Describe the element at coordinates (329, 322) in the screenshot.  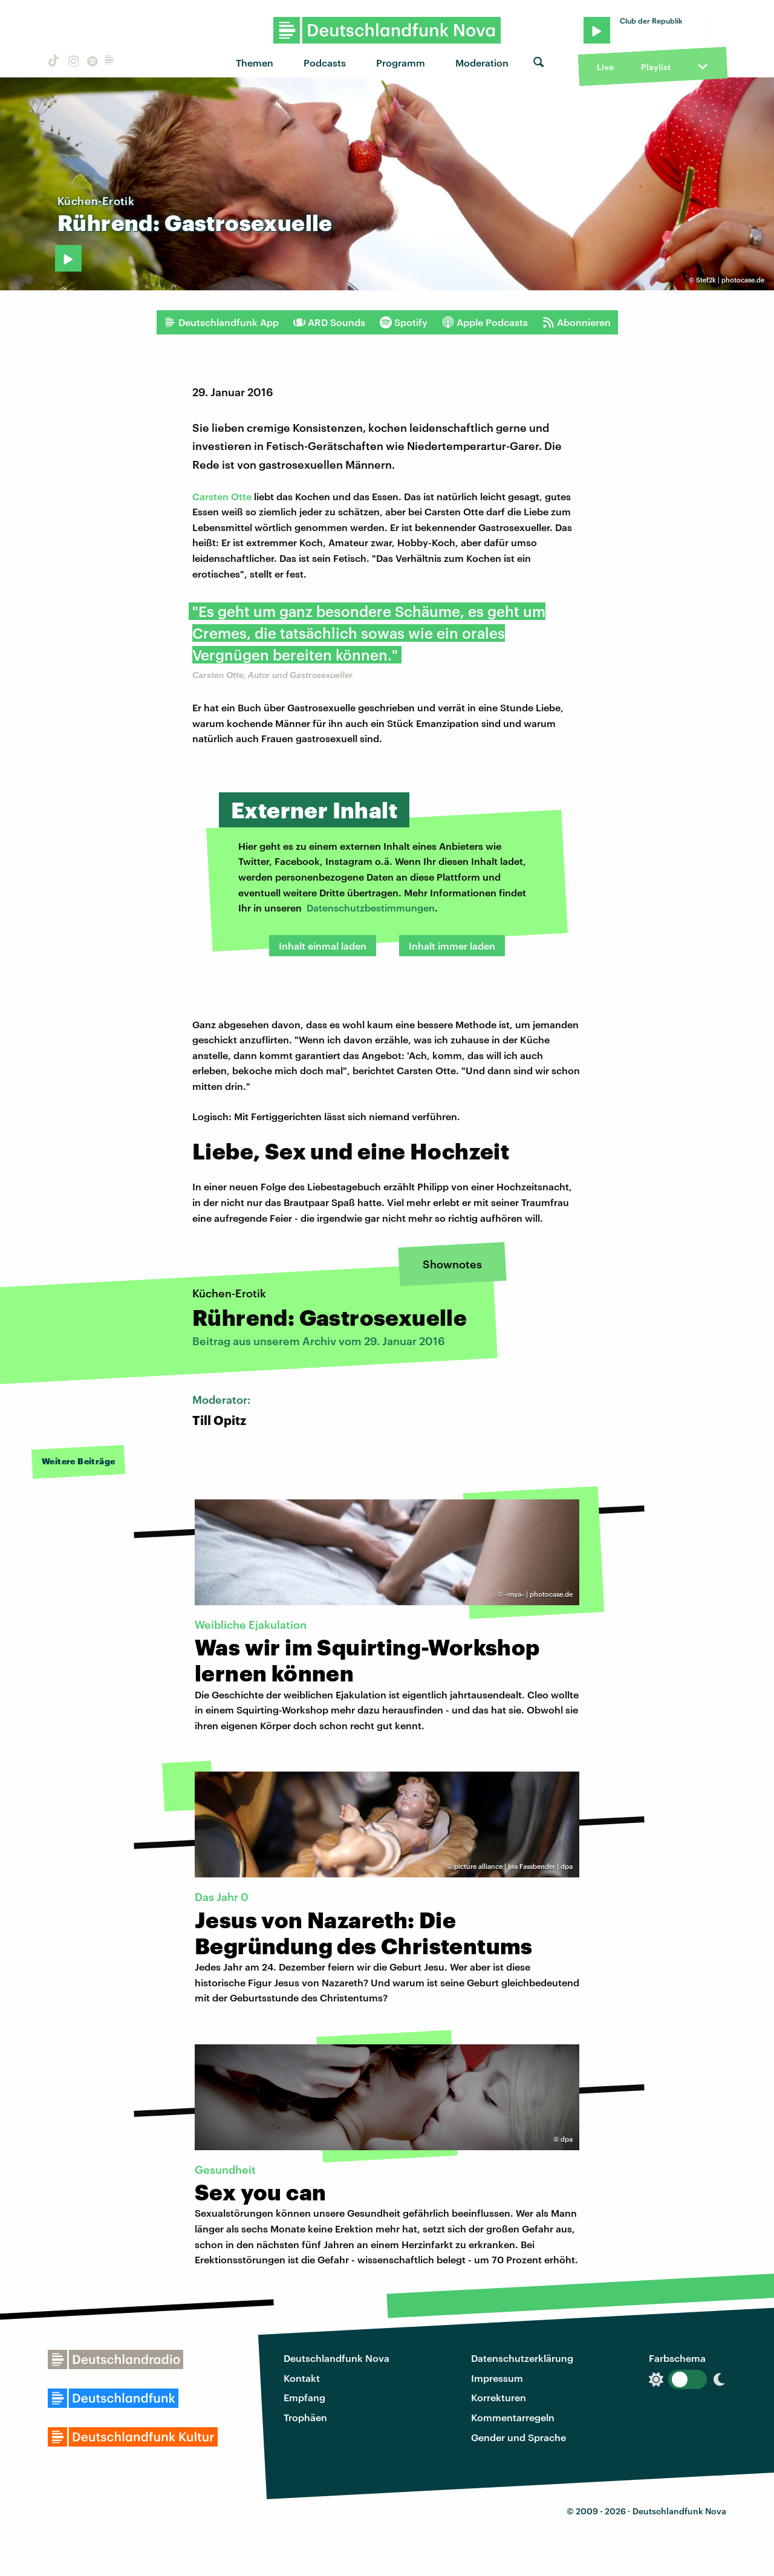
I see `ARD Sounds` at that location.